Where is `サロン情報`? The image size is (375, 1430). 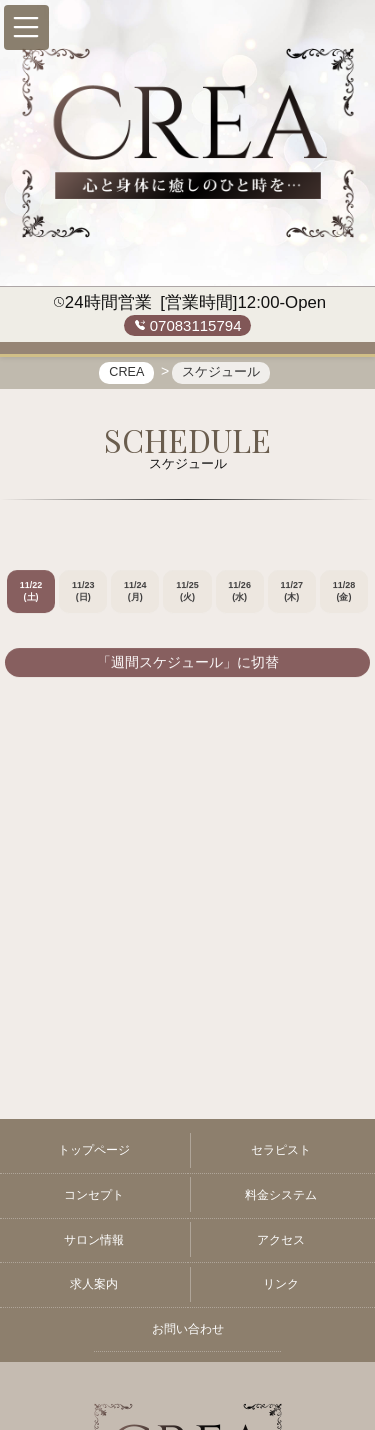 サロン情報 is located at coordinates (94, 1240).